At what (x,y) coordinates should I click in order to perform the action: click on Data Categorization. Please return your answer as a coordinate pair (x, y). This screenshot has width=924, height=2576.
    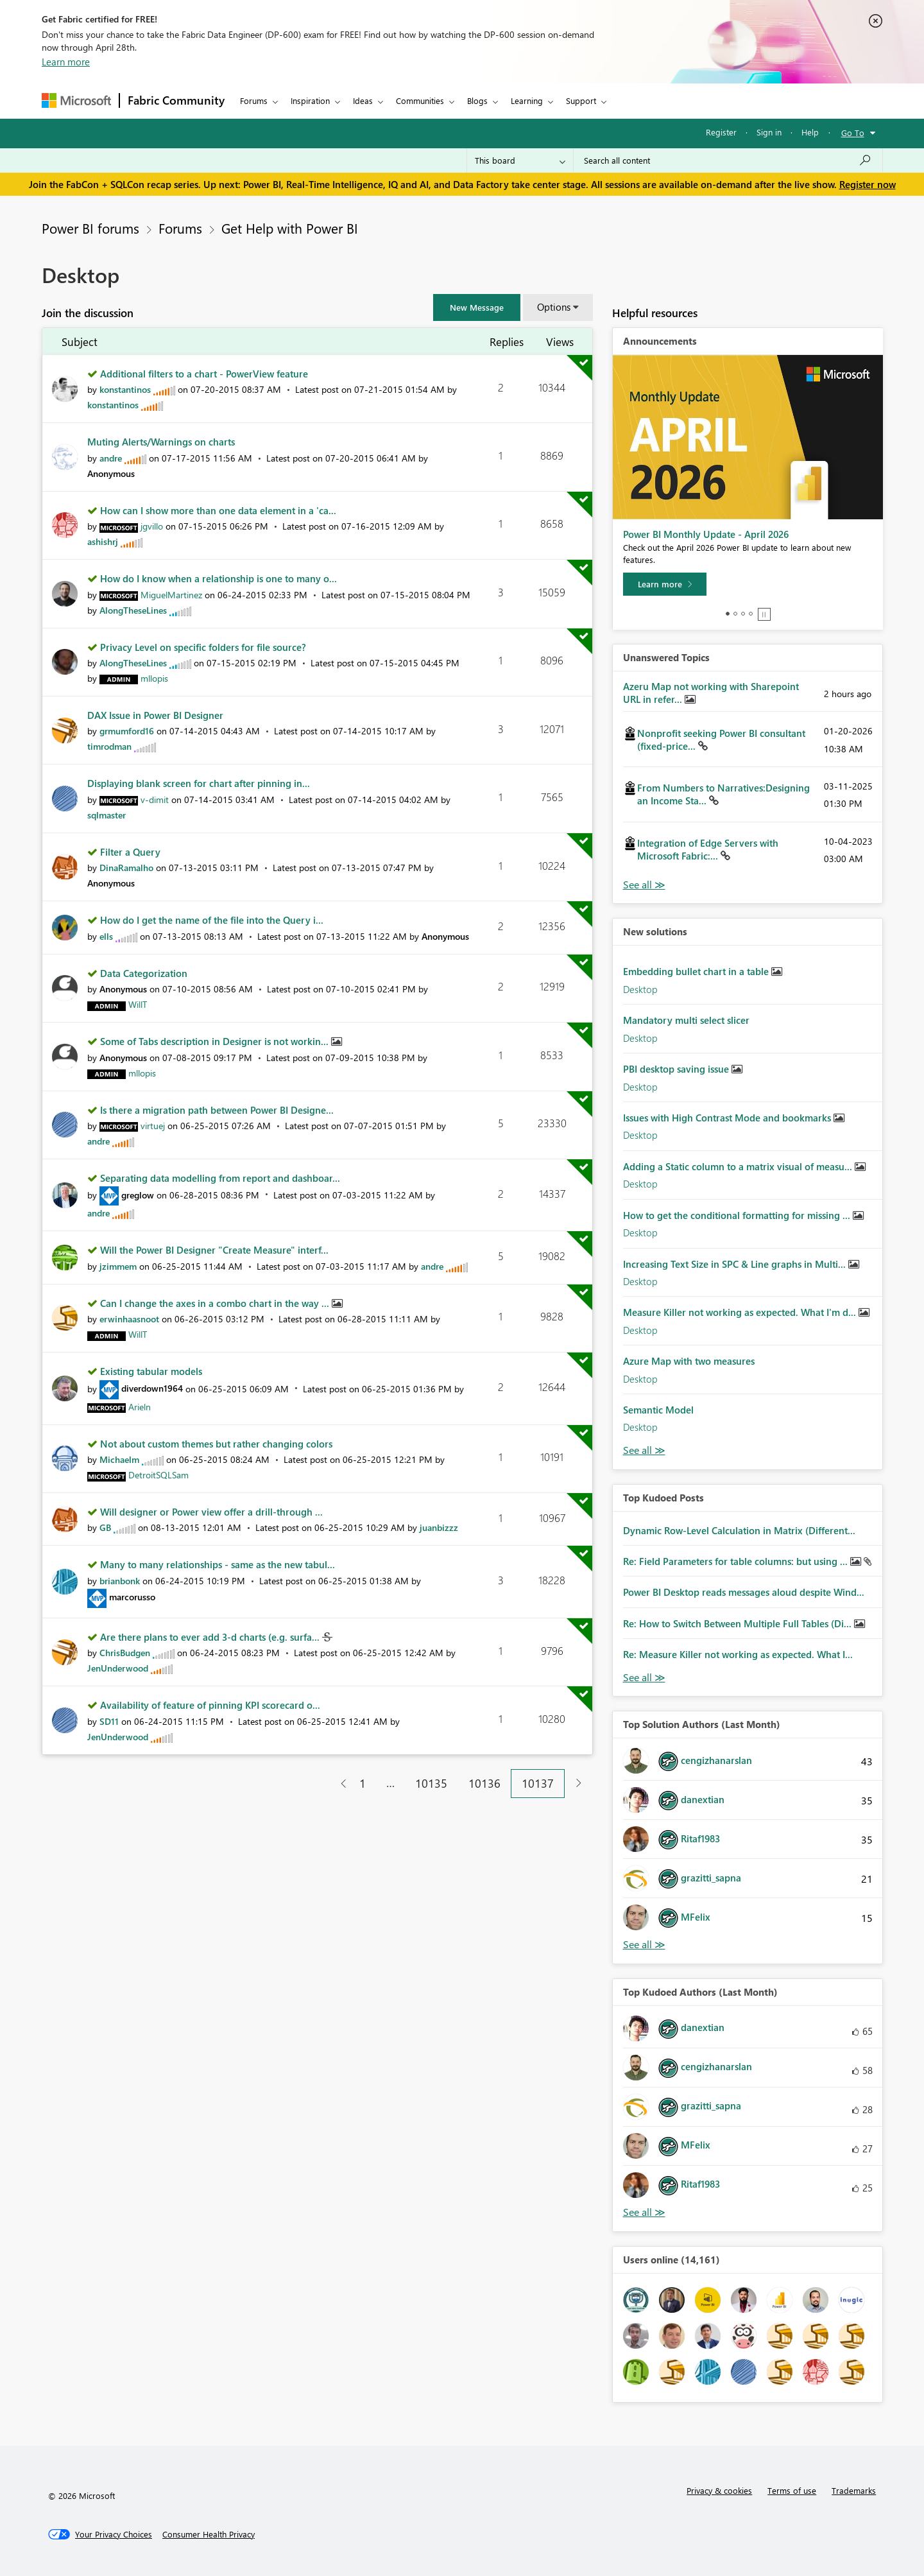
    Looking at the image, I should click on (143, 973).